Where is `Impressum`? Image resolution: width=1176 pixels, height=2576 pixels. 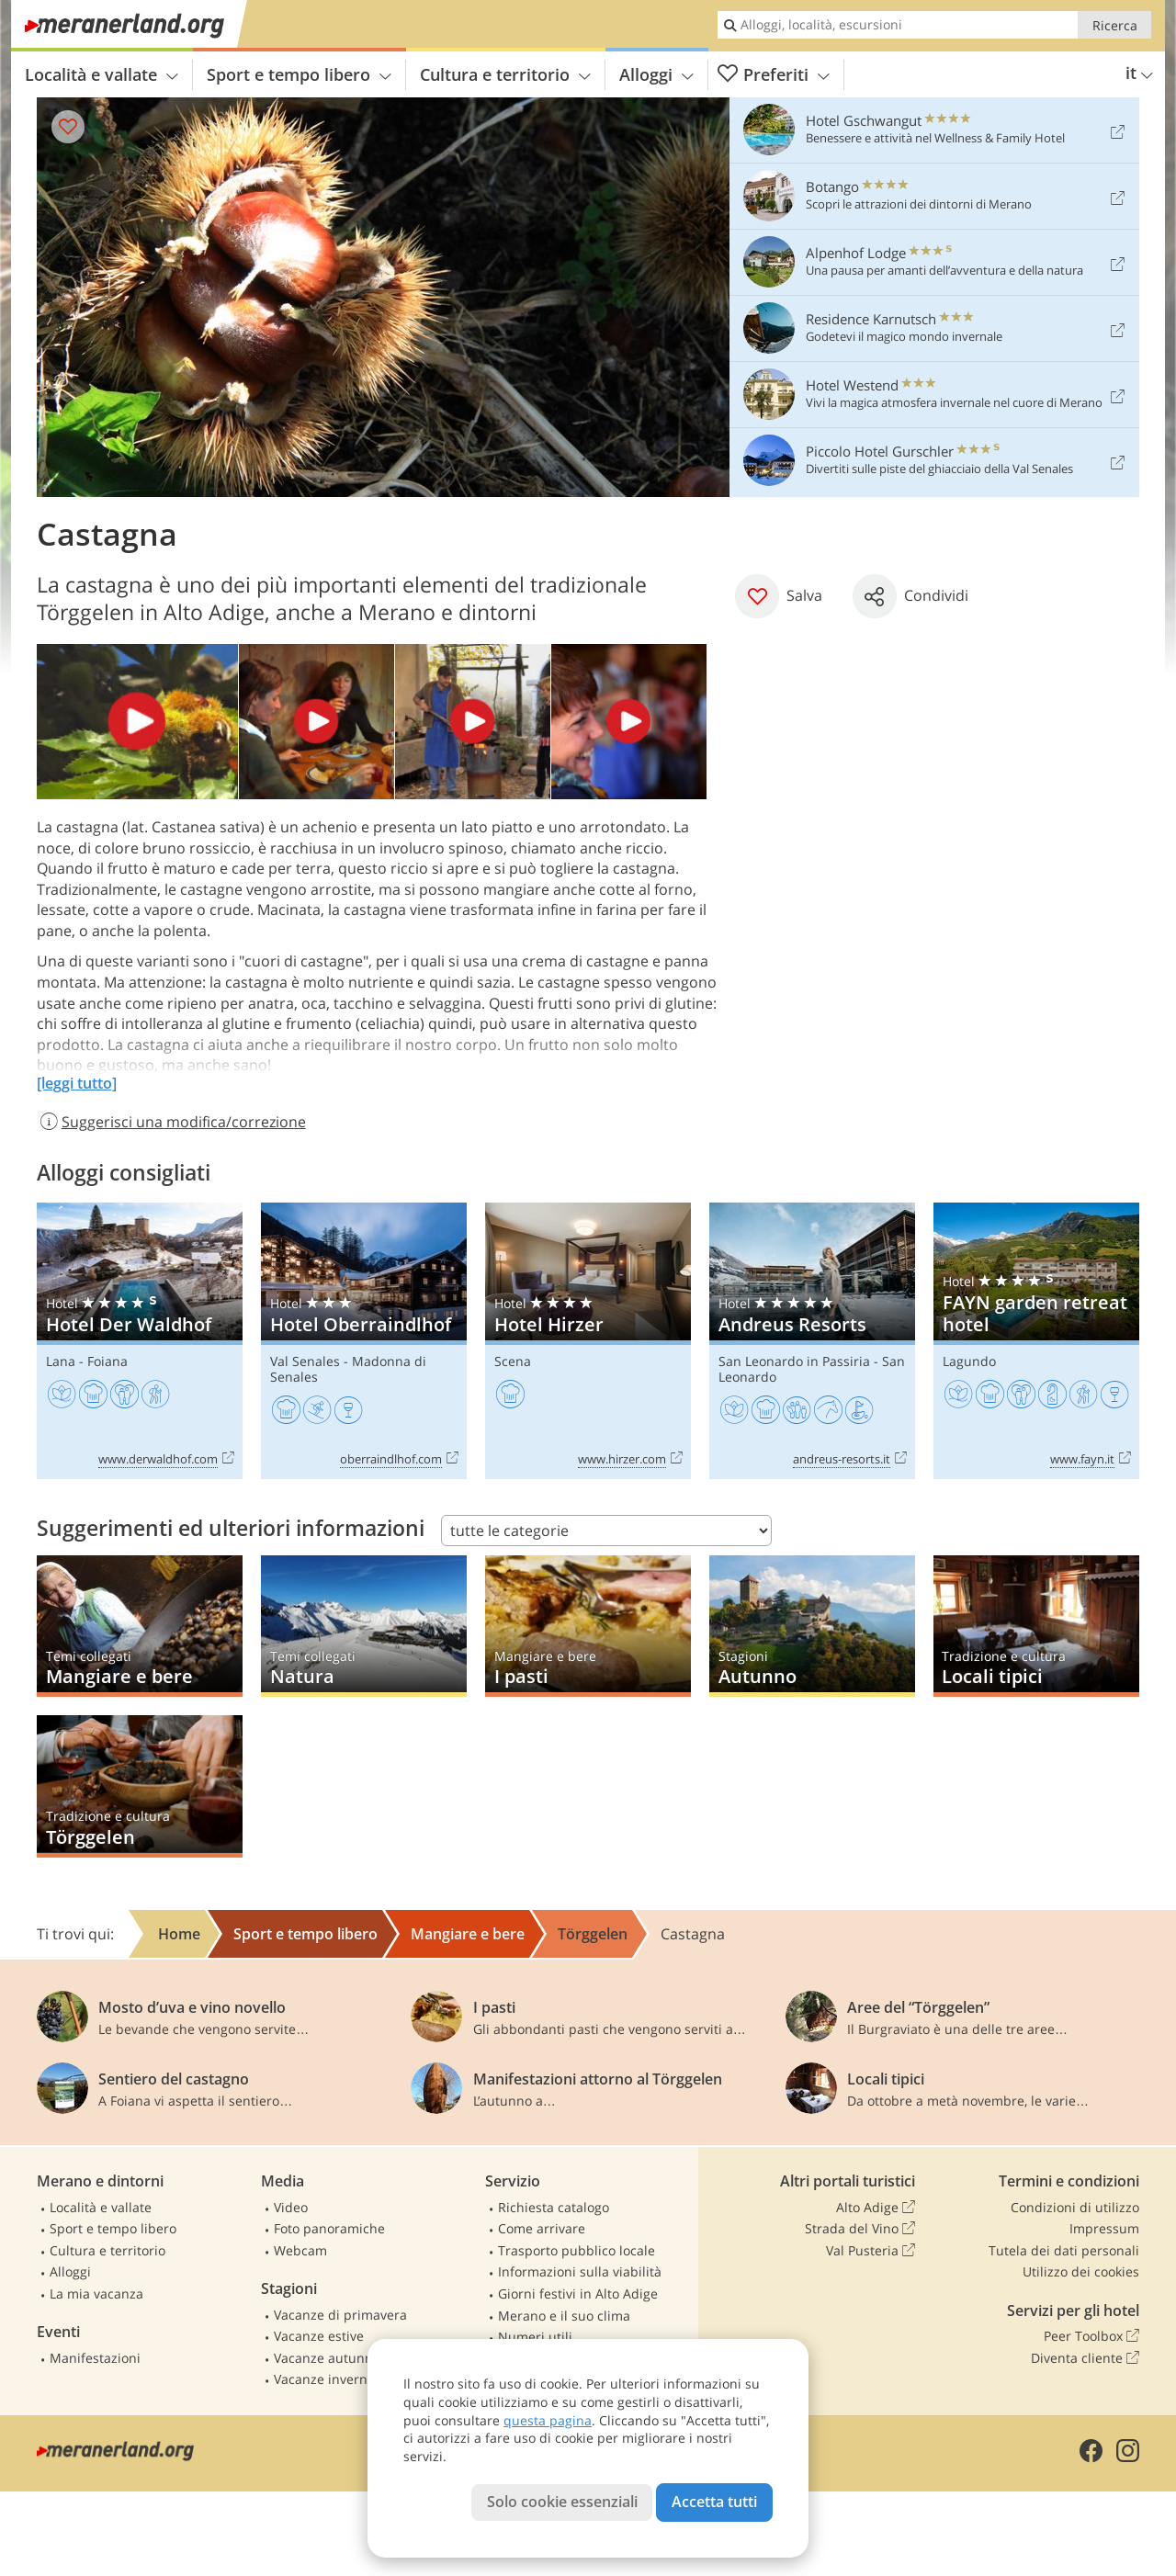
Impressum is located at coordinates (1104, 2228).